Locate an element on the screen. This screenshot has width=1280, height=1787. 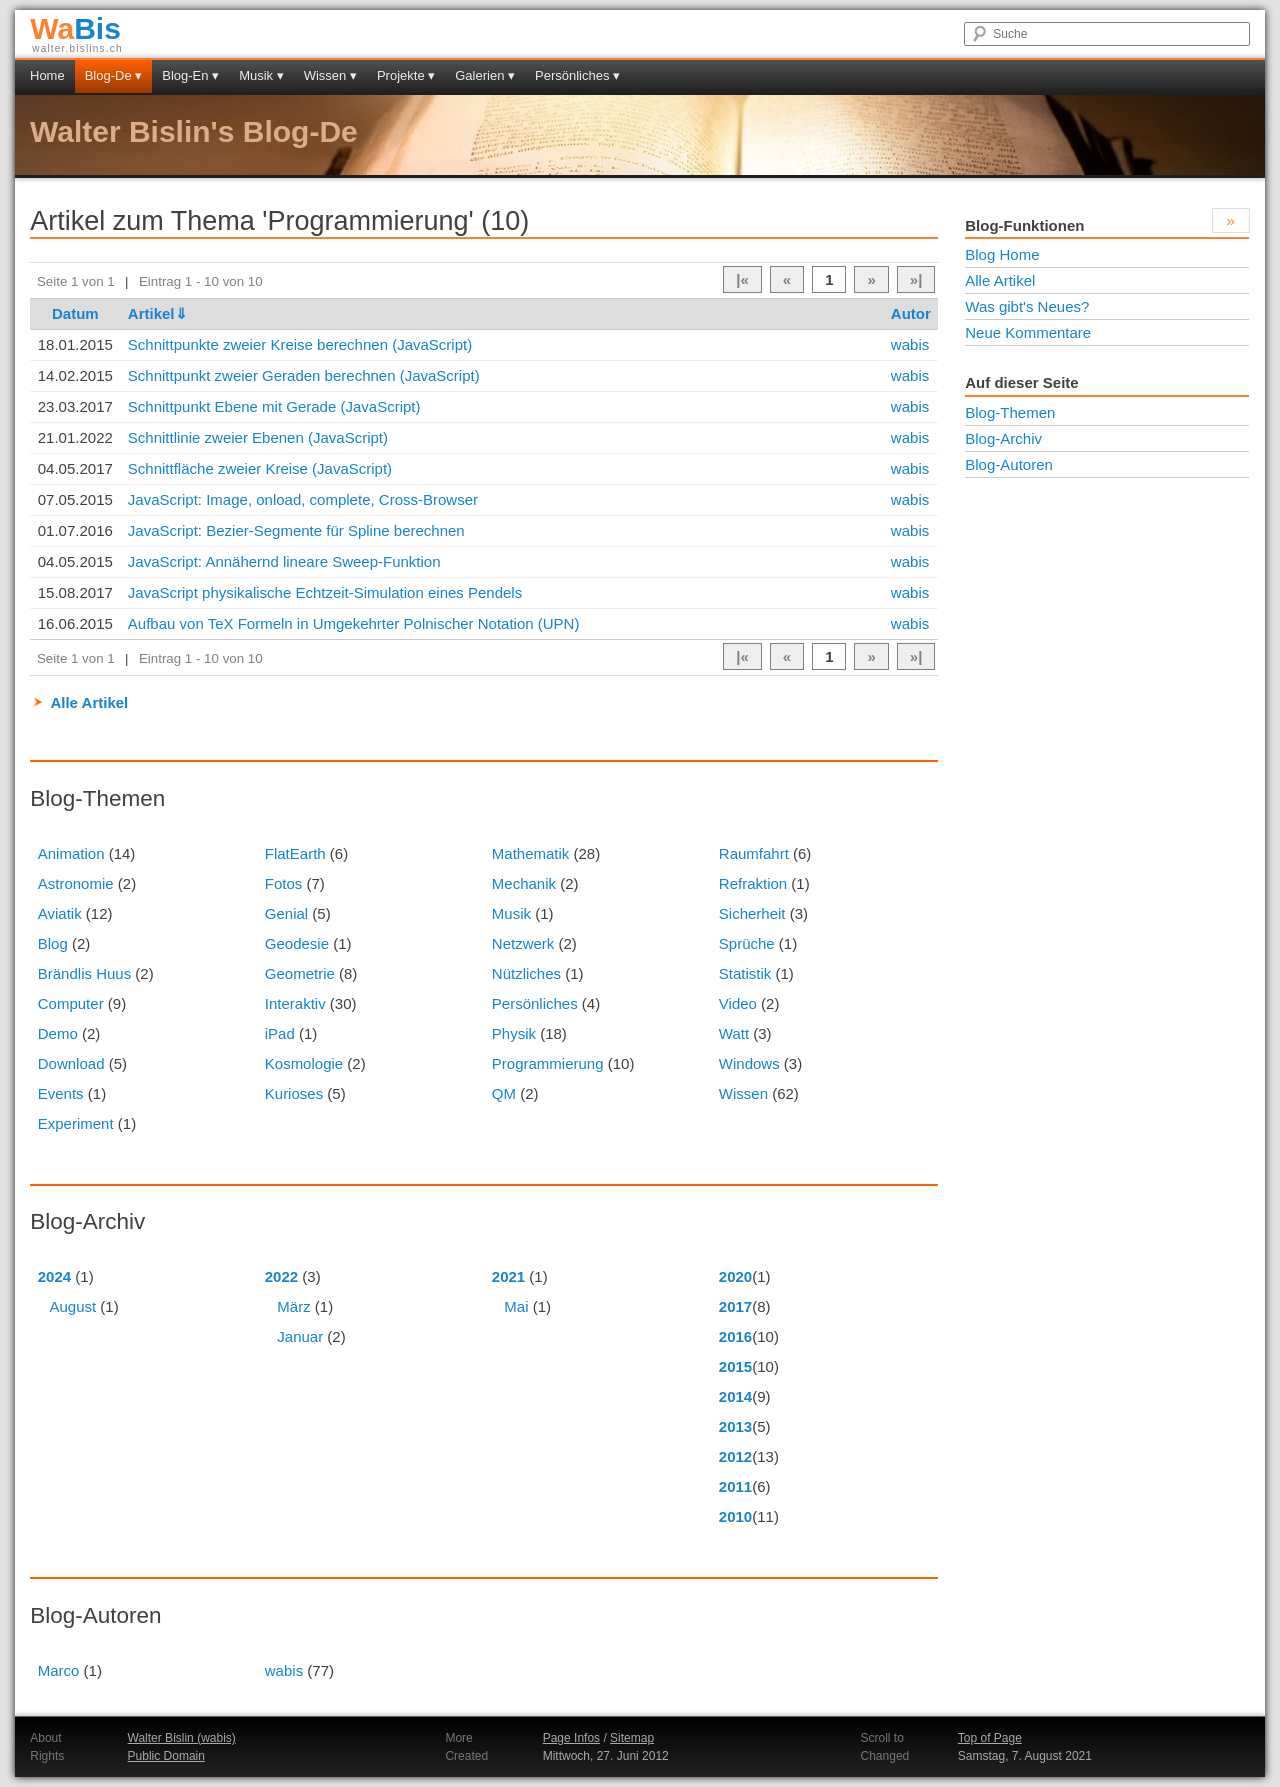
2017 is located at coordinates (735, 1306).